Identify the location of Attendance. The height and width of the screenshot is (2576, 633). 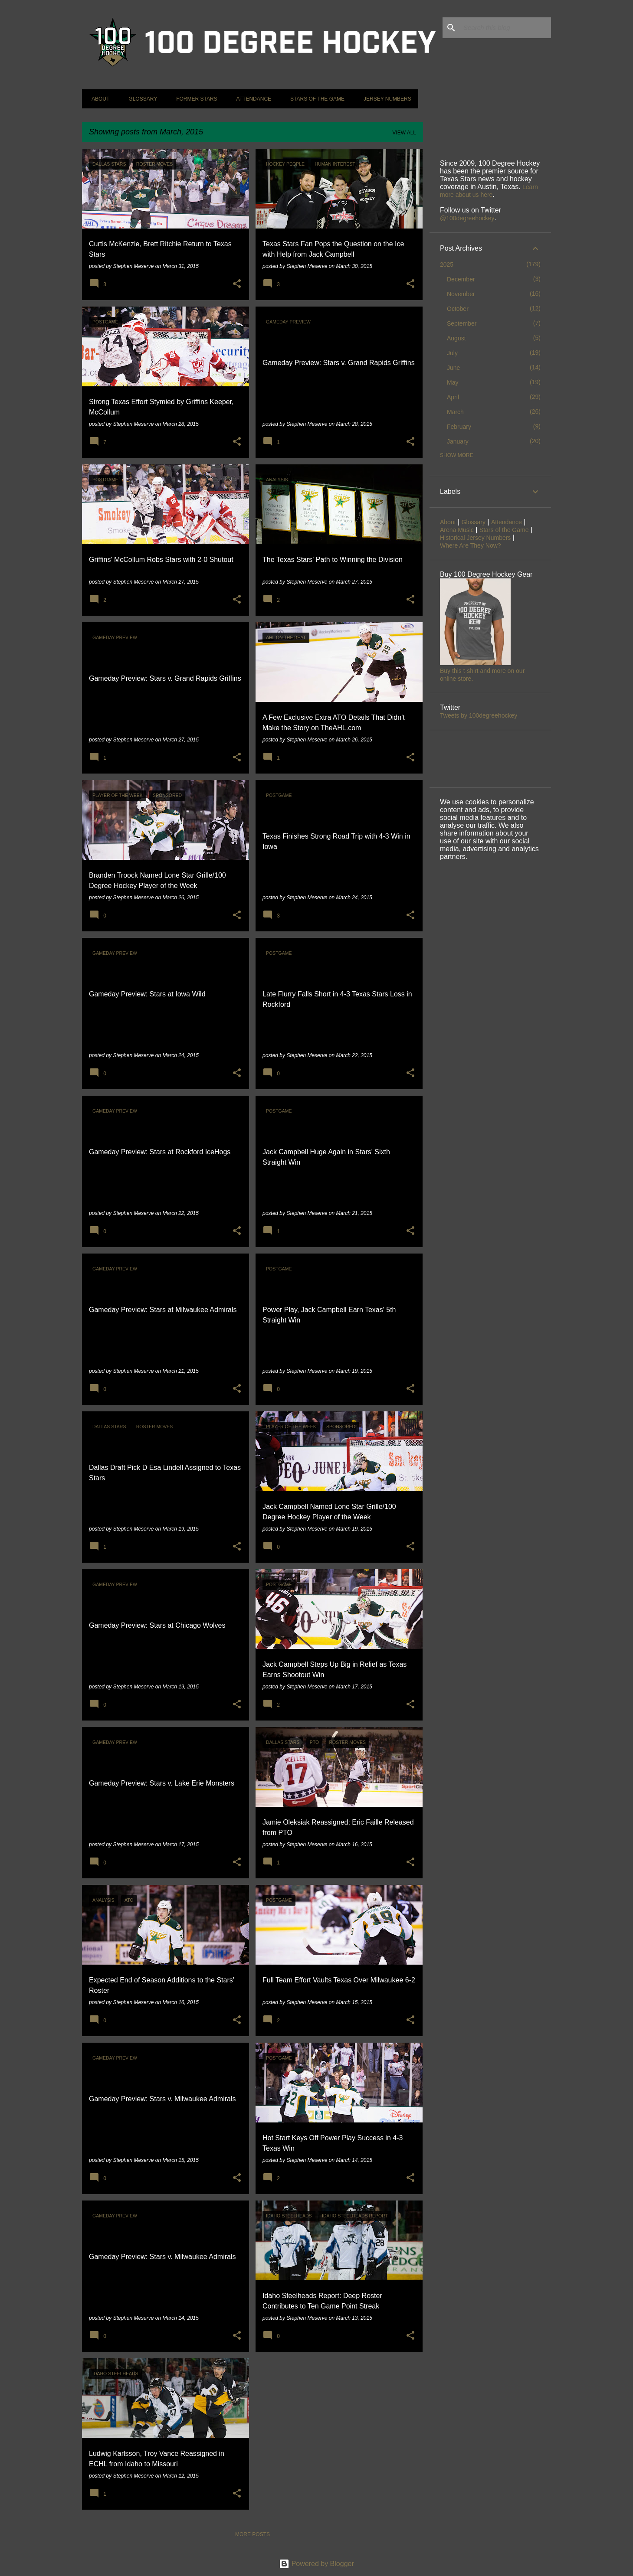
(251, 99).